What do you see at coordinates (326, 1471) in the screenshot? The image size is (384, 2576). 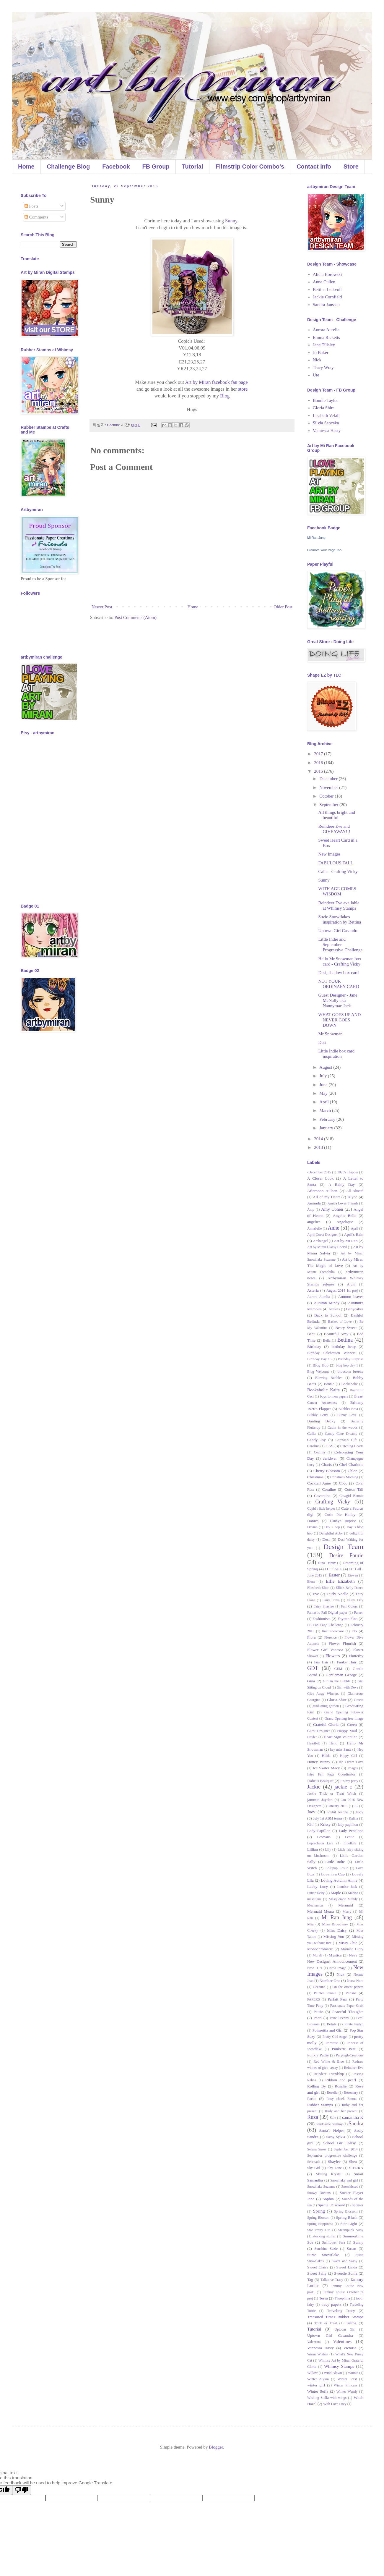 I see `Cherry Blossom` at bounding box center [326, 1471].